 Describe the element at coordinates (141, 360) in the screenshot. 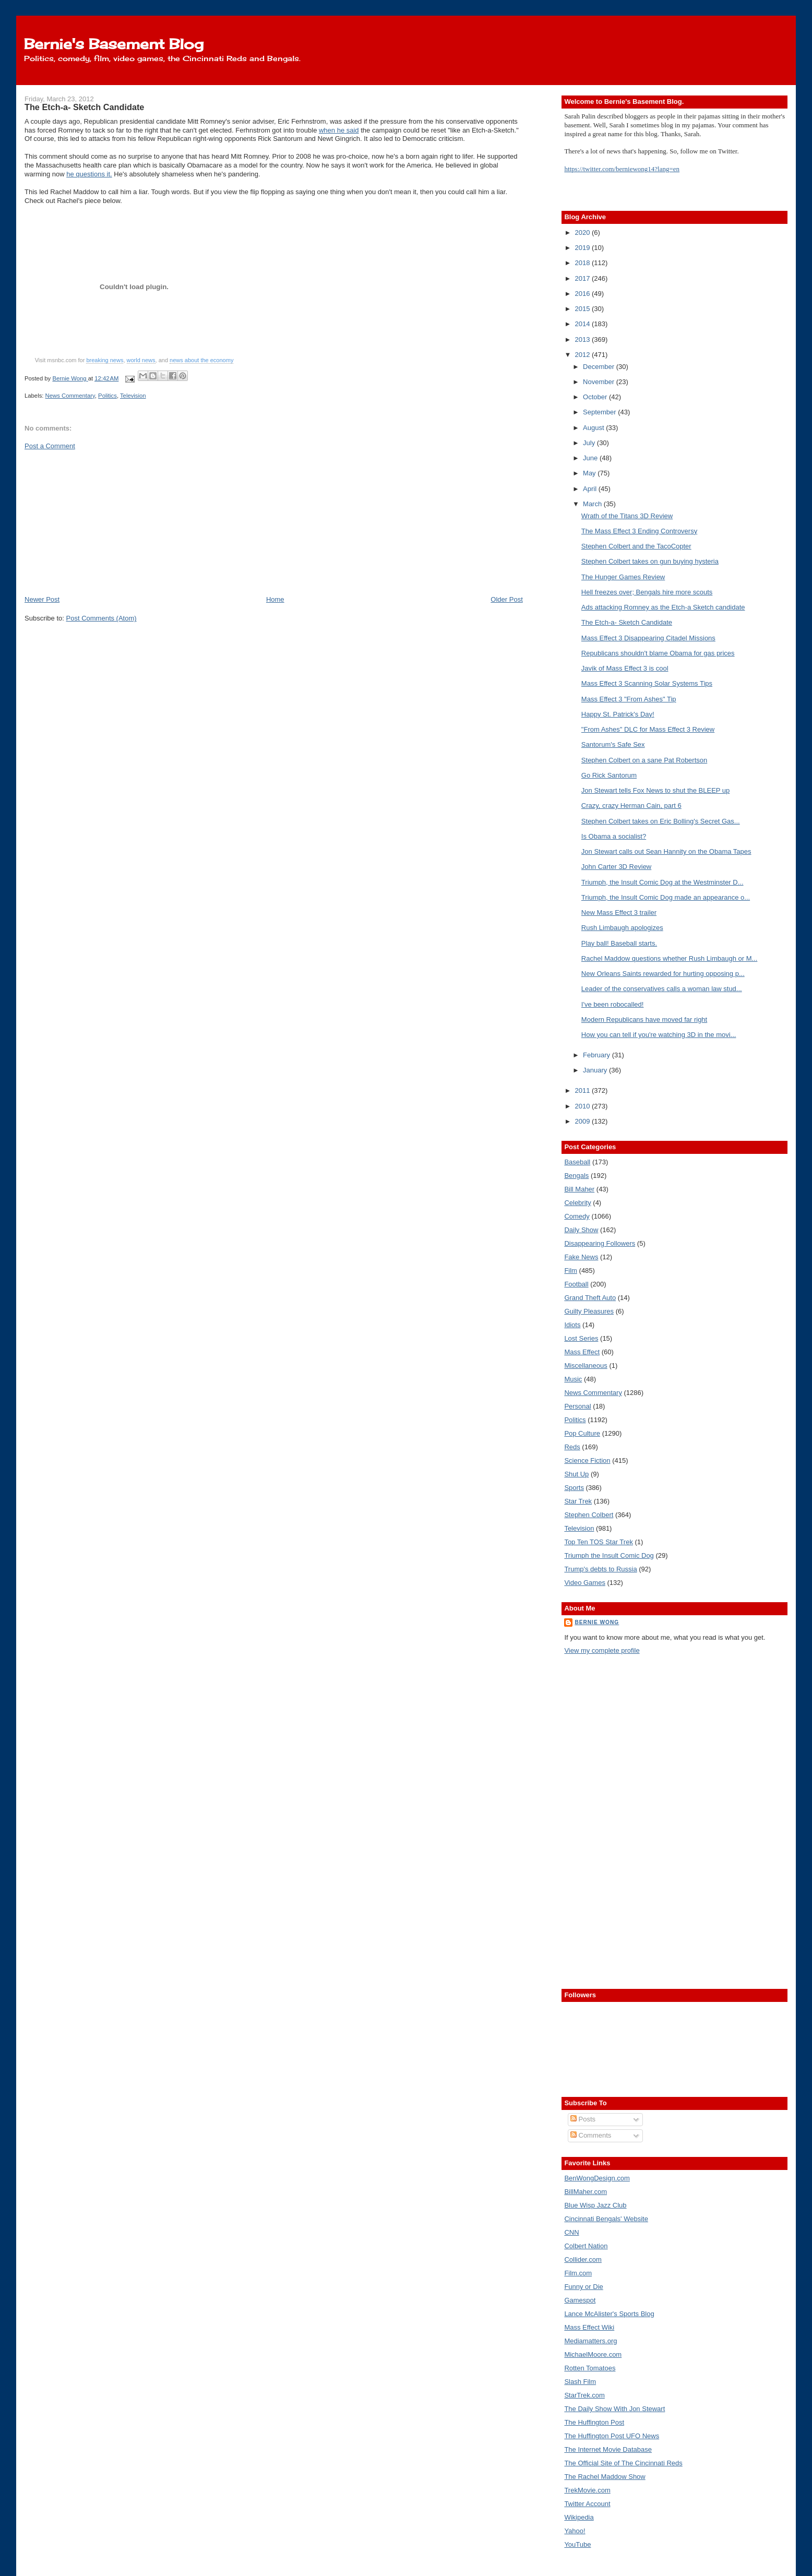

I see `world news` at that location.